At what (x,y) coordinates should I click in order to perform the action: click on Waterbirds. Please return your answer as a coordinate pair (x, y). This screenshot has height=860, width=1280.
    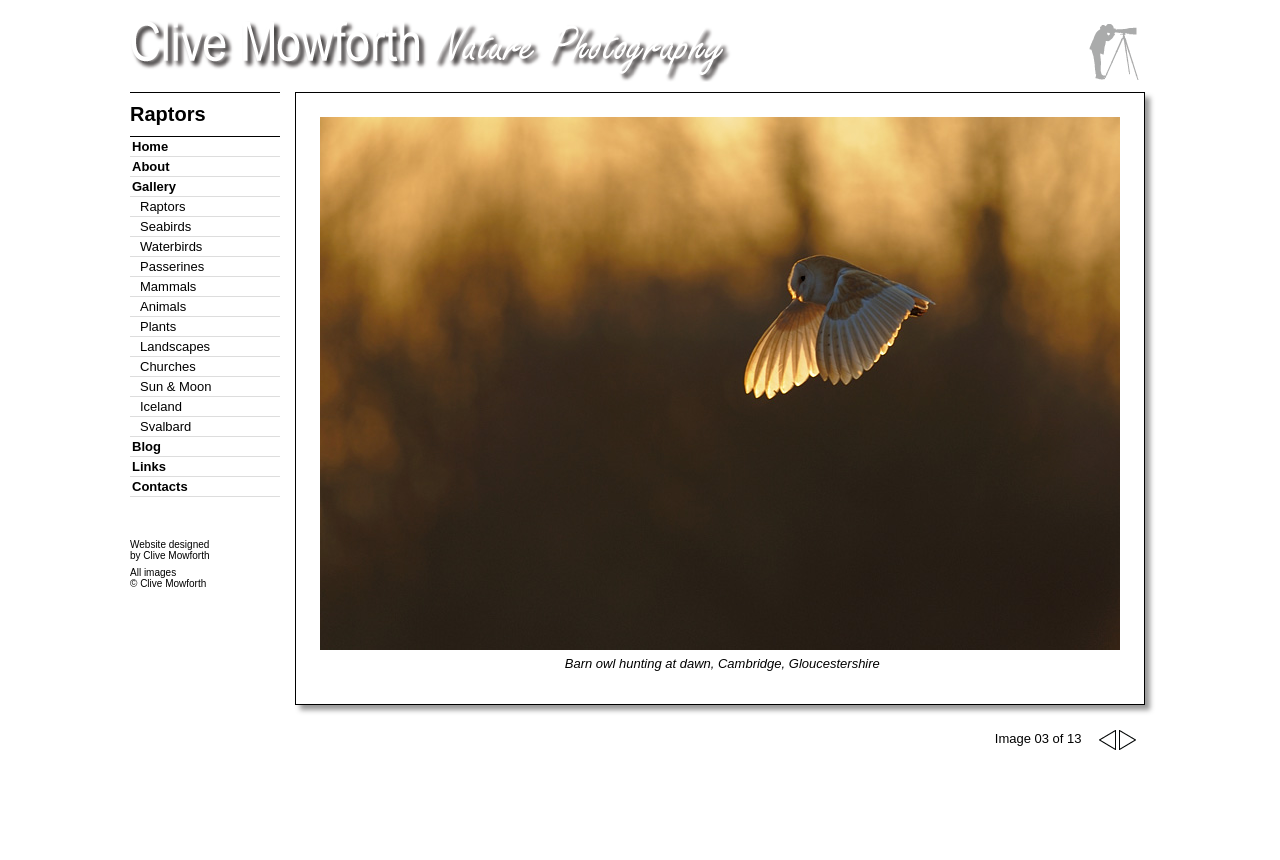
    Looking at the image, I should click on (171, 246).